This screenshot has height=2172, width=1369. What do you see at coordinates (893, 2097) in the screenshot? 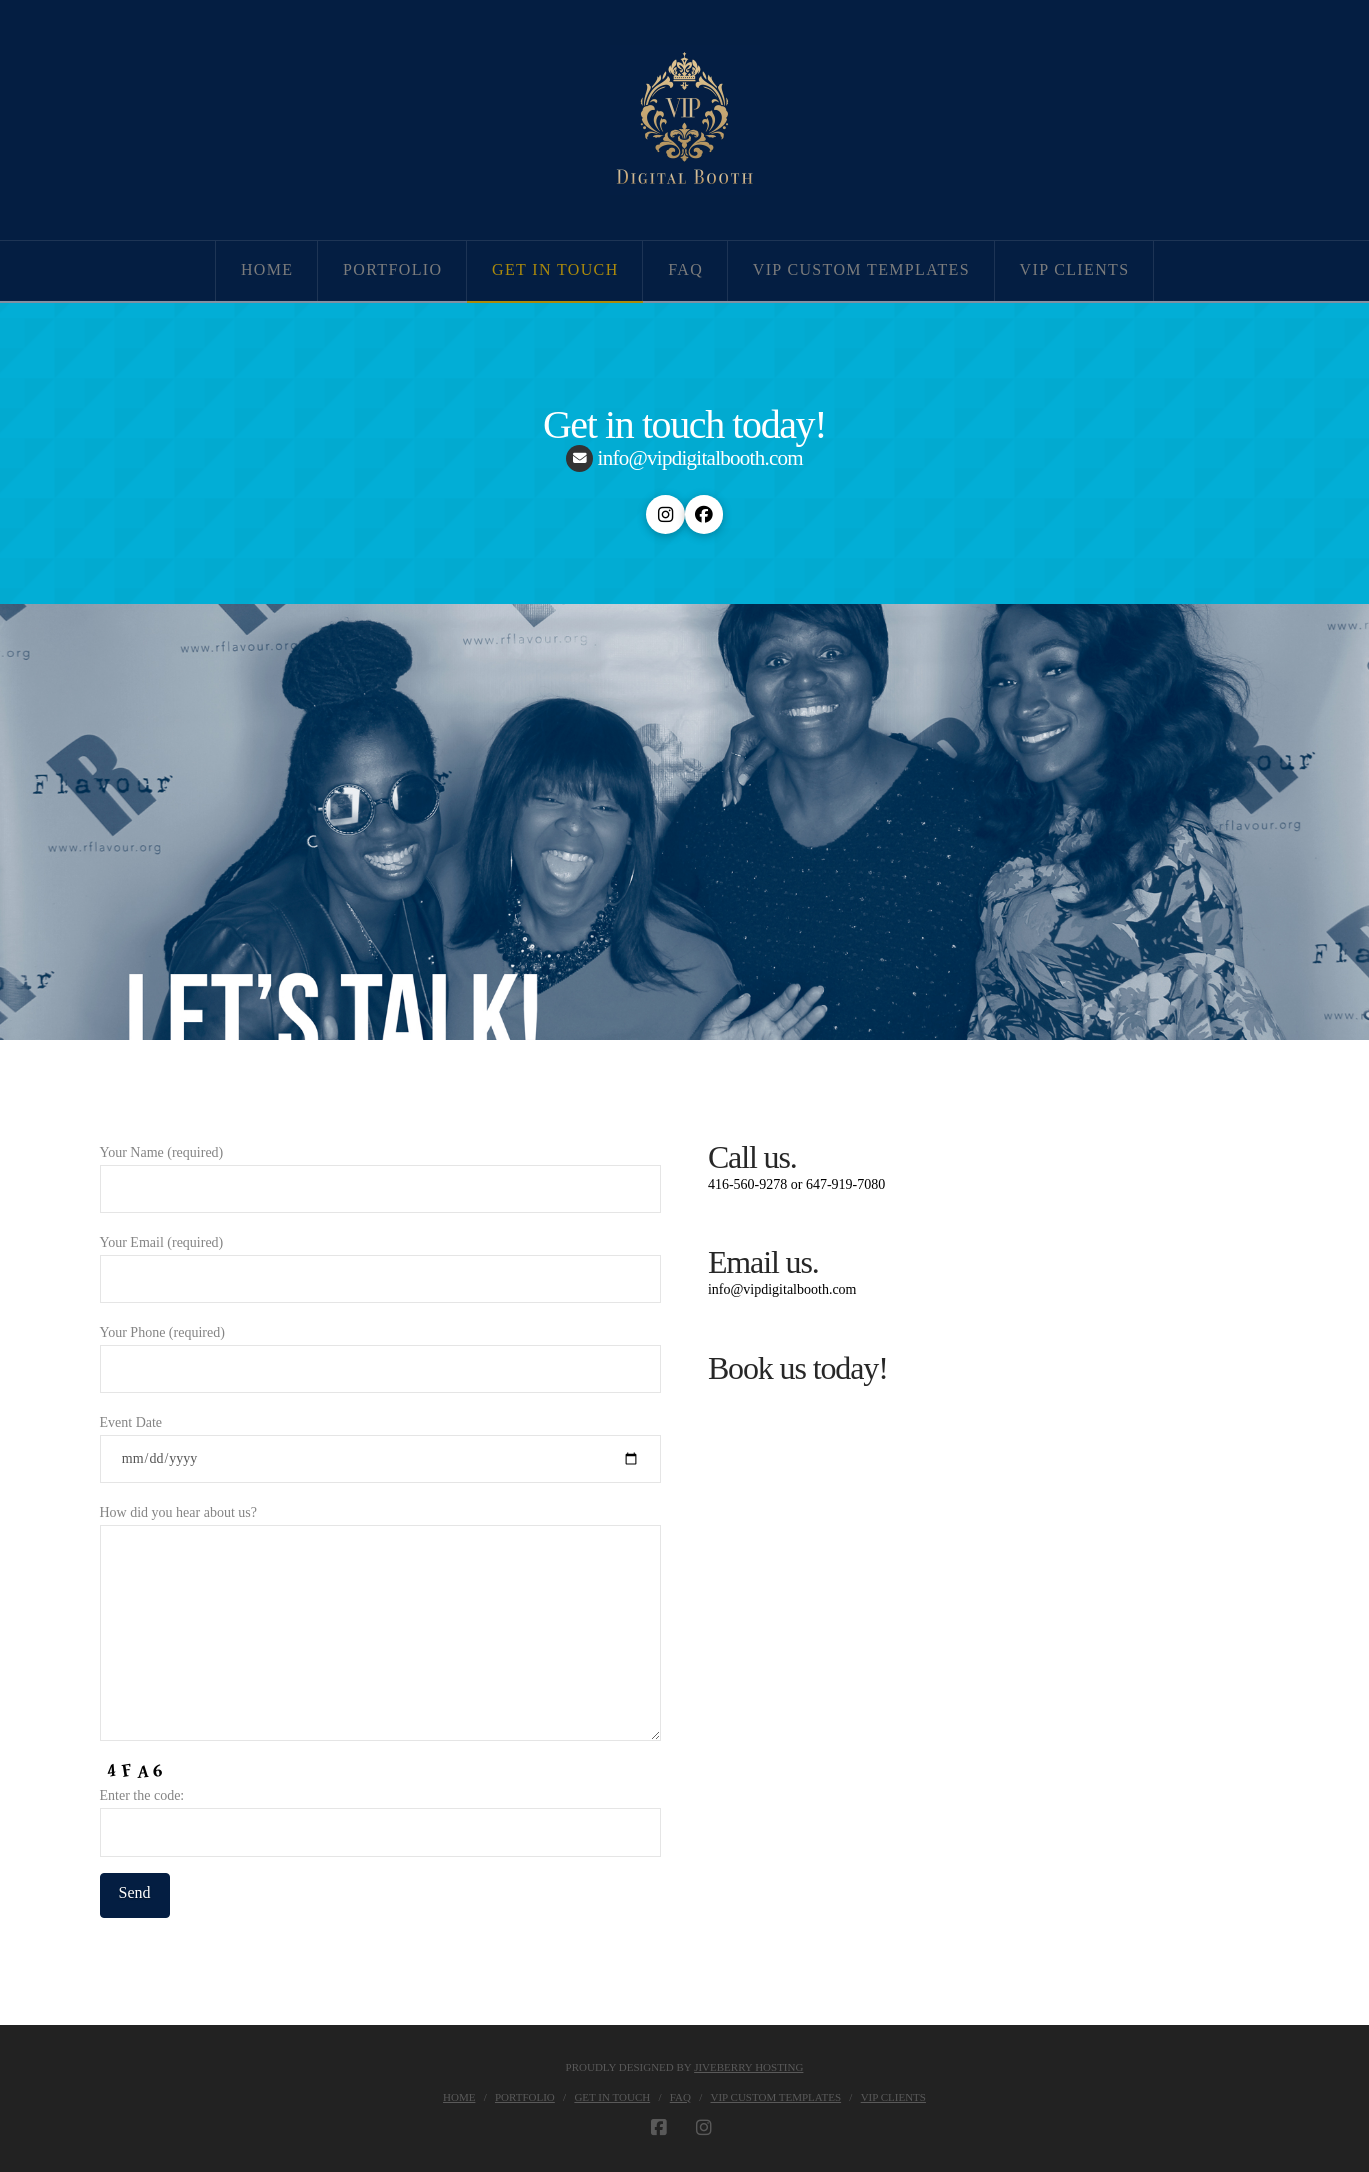
I see `VIP Clients` at bounding box center [893, 2097].